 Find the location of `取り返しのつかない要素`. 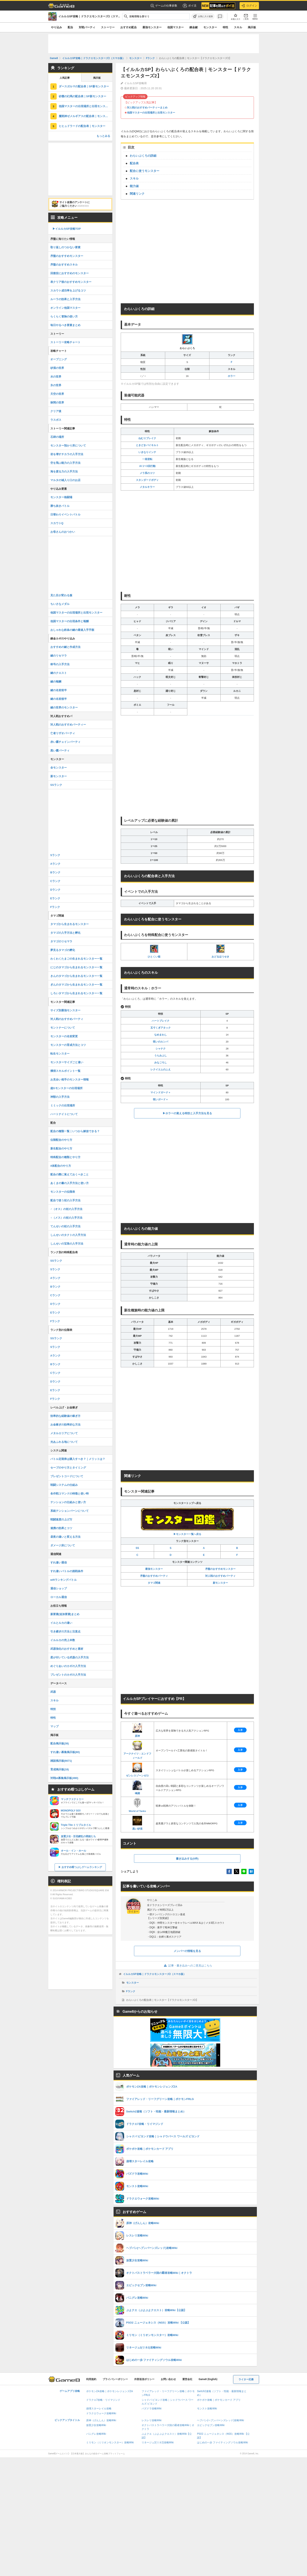

取り返しのつかない要素 is located at coordinates (65, 247).